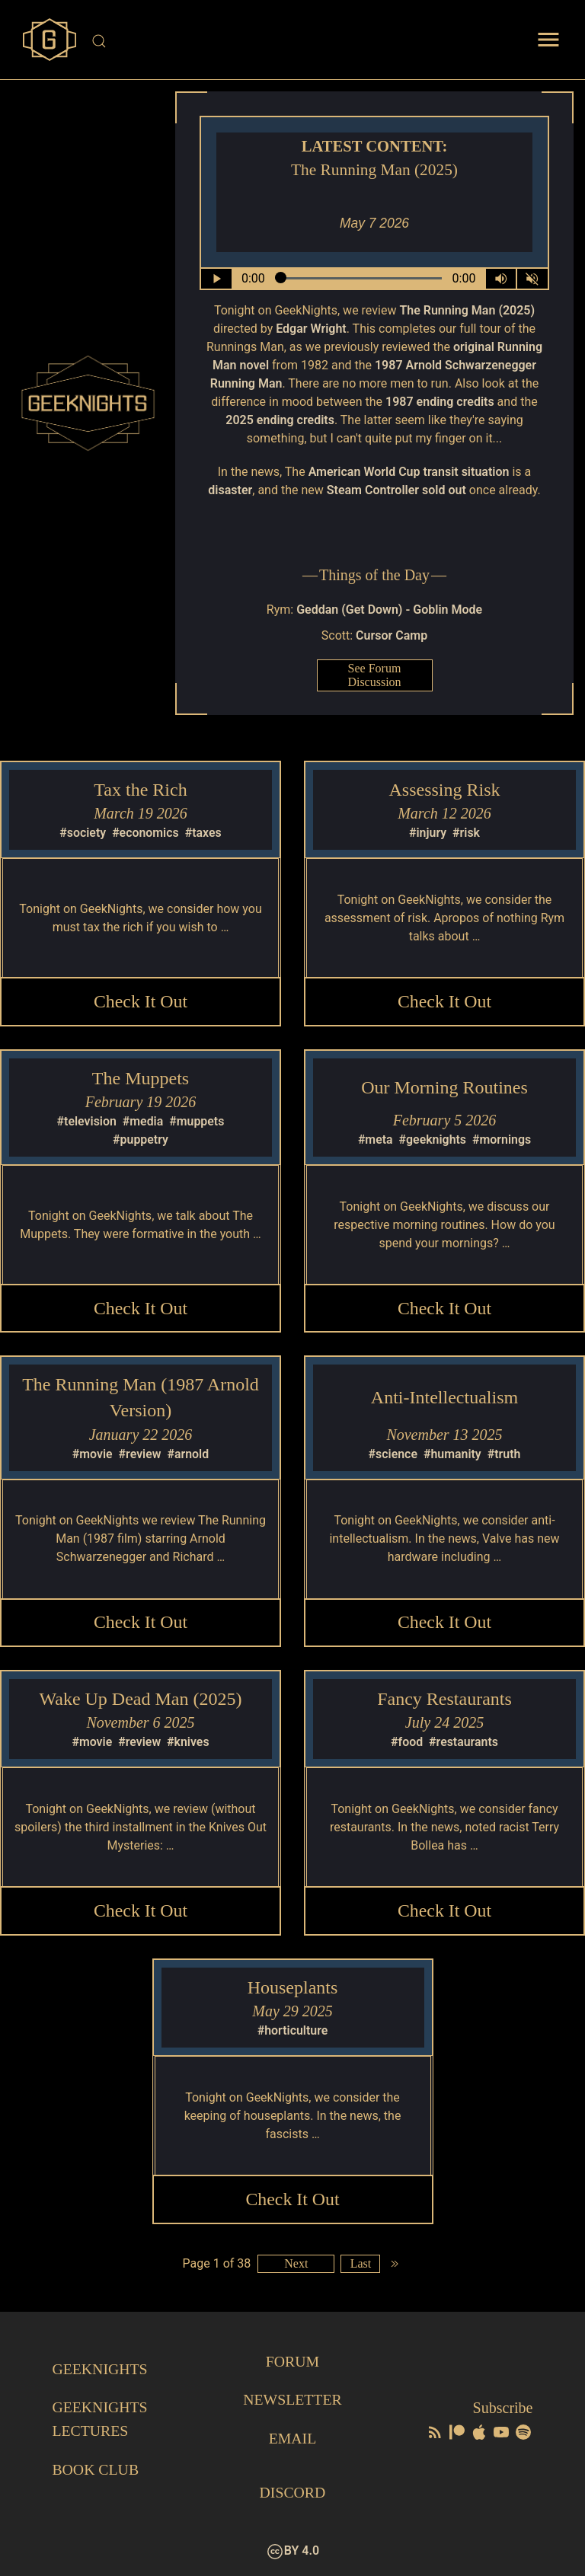 The image size is (585, 2576). I want to click on Edgar Wright, so click(311, 328).